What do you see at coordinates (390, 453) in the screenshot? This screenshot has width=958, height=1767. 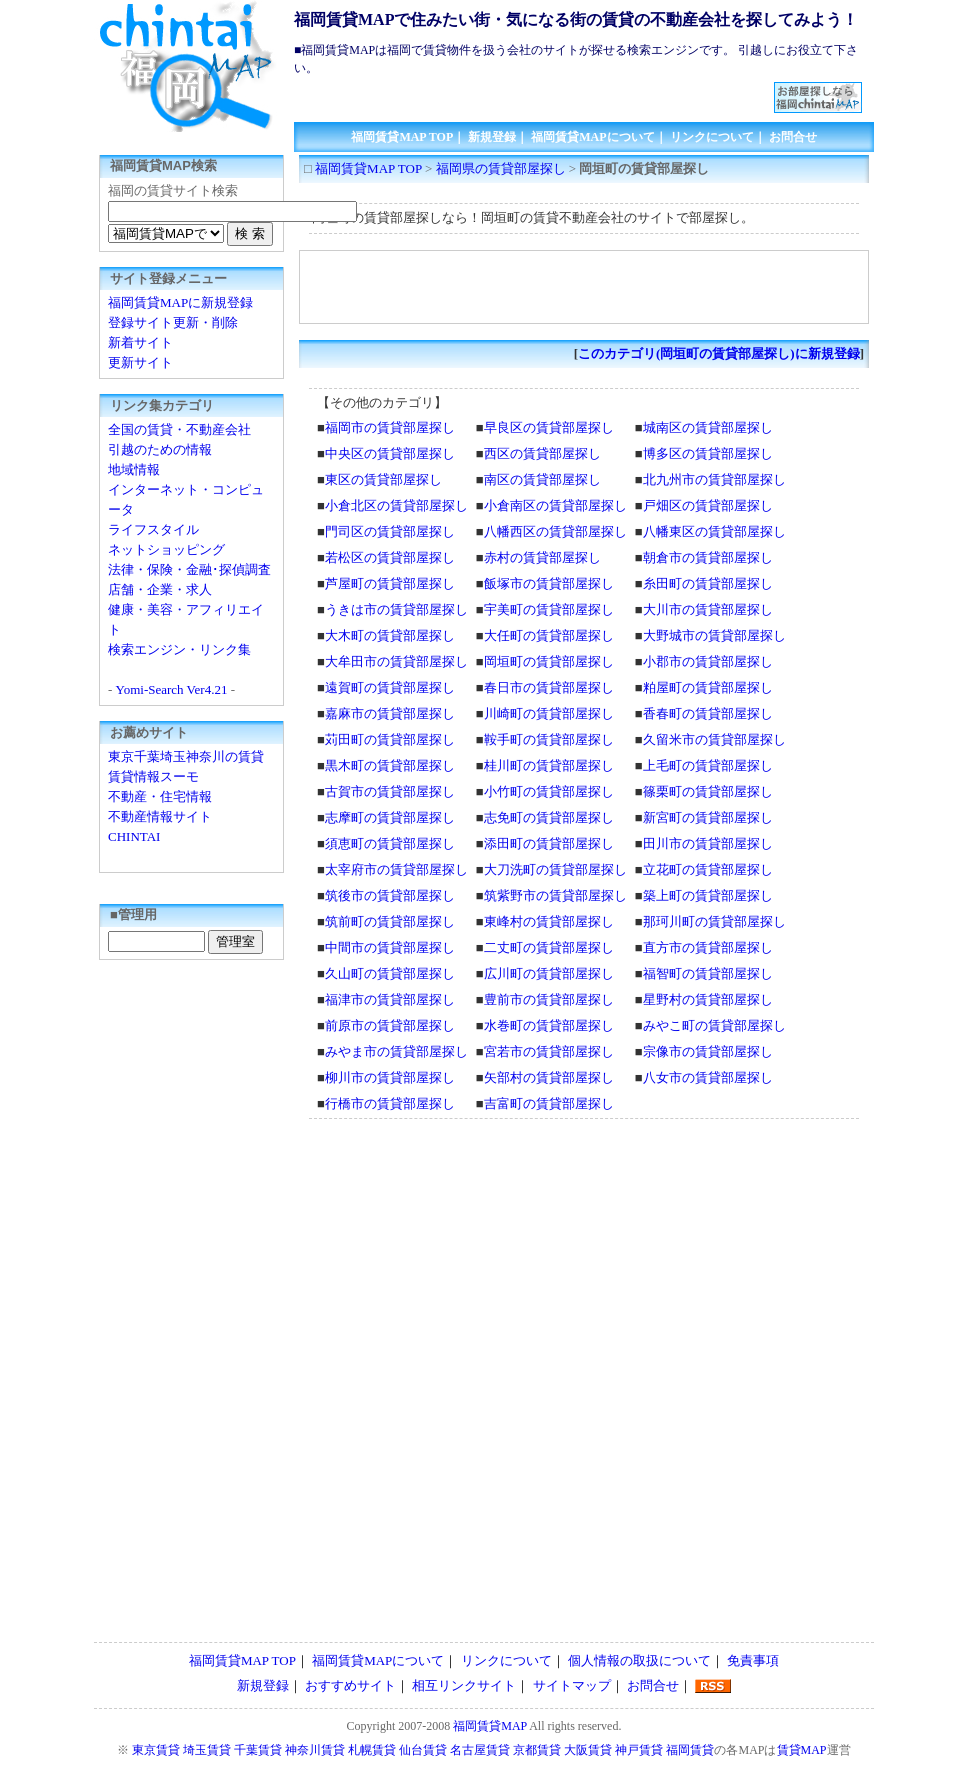 I see `中央区の賃貸部屋探し` at bounding box center [390, 453].